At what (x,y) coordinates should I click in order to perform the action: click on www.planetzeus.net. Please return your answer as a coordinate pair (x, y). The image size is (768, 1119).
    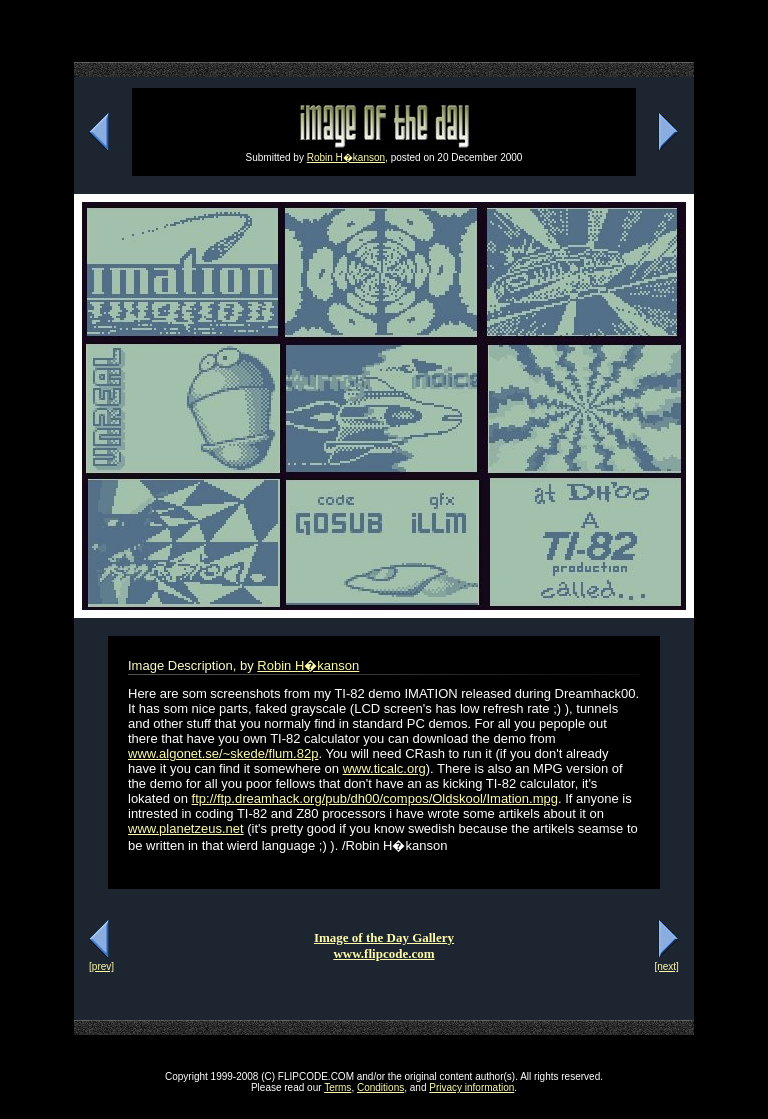
    Looking at the image, I should click on (186, 828).